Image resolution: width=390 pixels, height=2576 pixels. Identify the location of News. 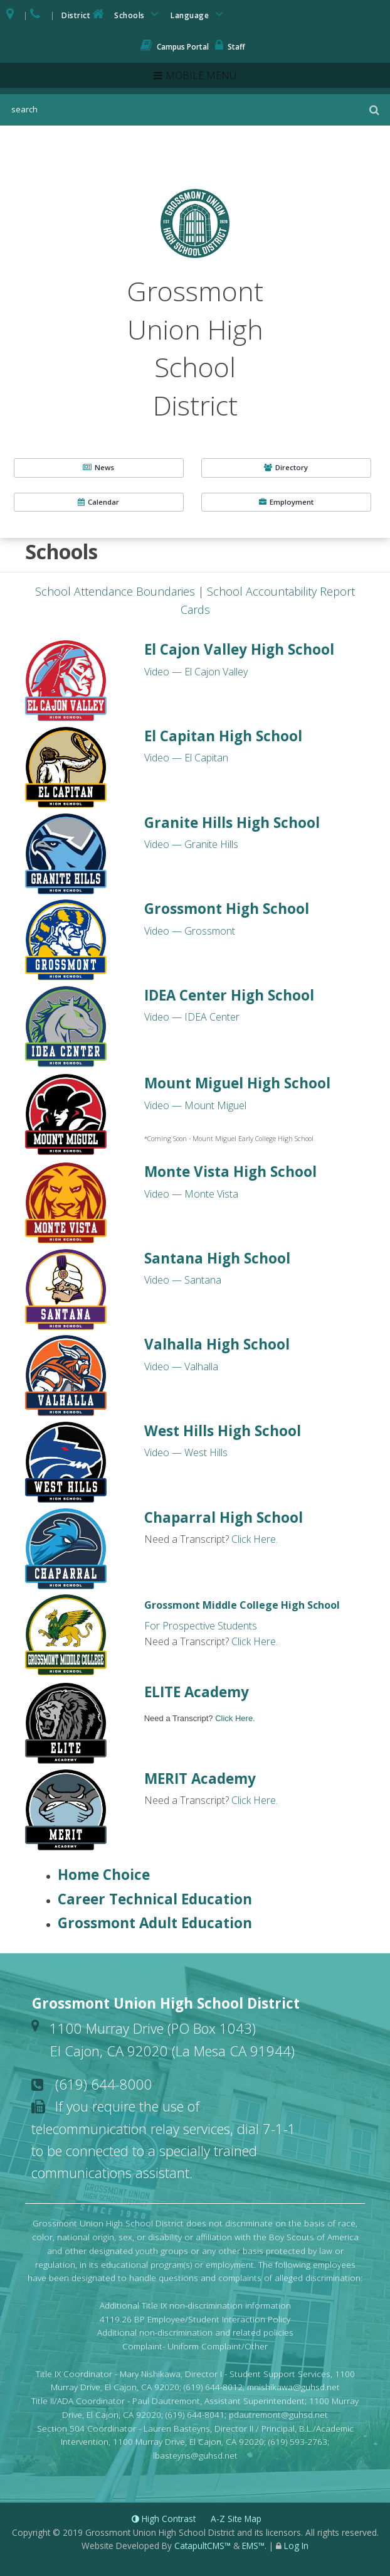
(98, 467).